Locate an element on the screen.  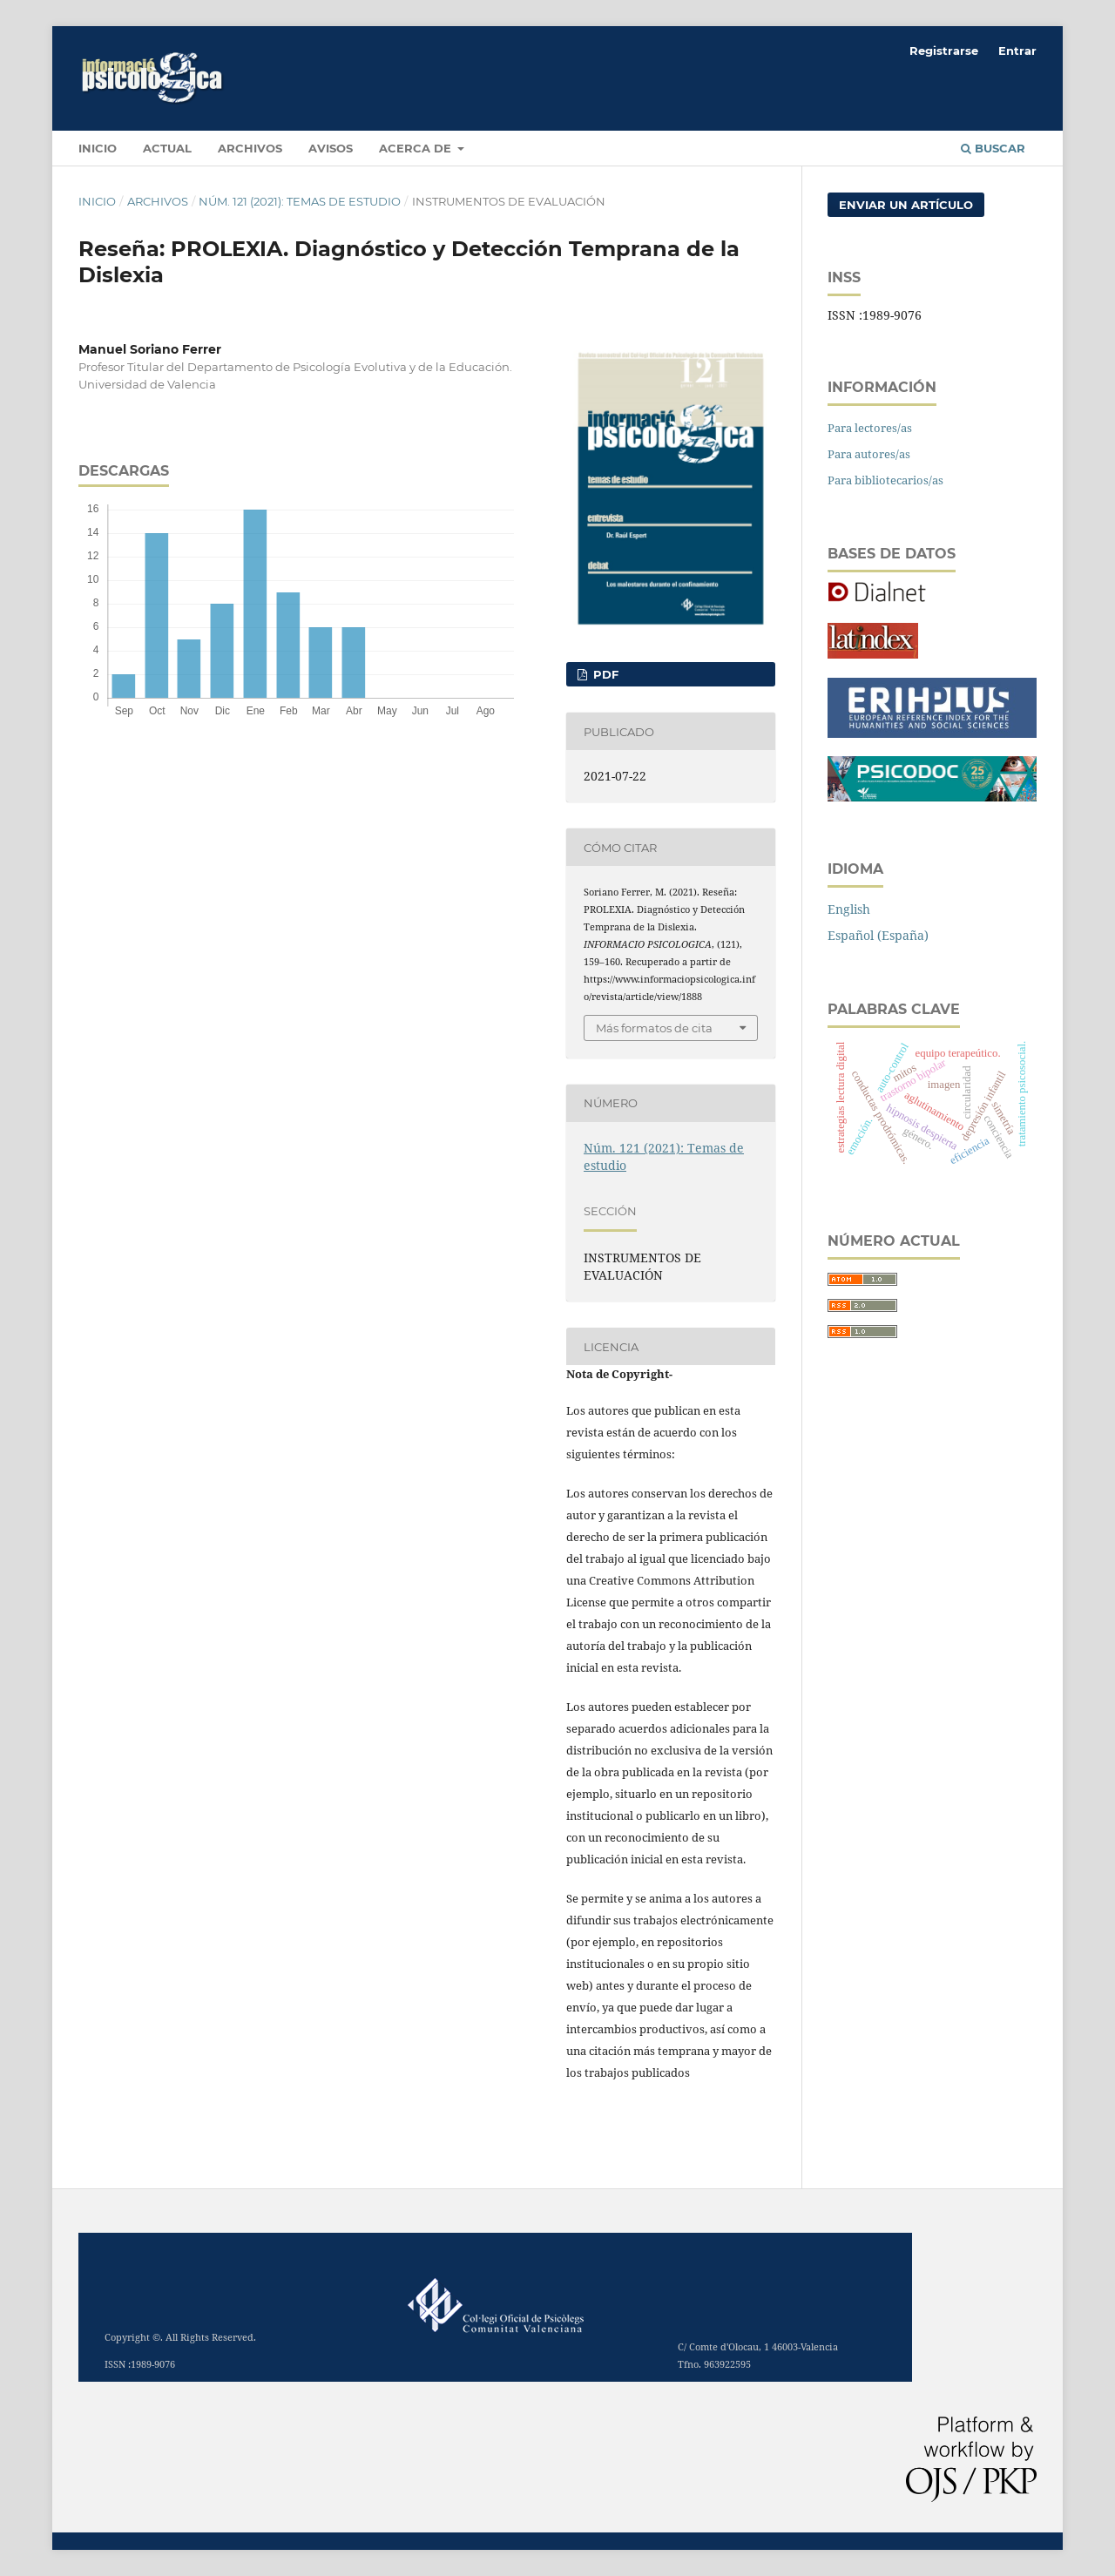
Acerca de is located at coordinates (417, 148).